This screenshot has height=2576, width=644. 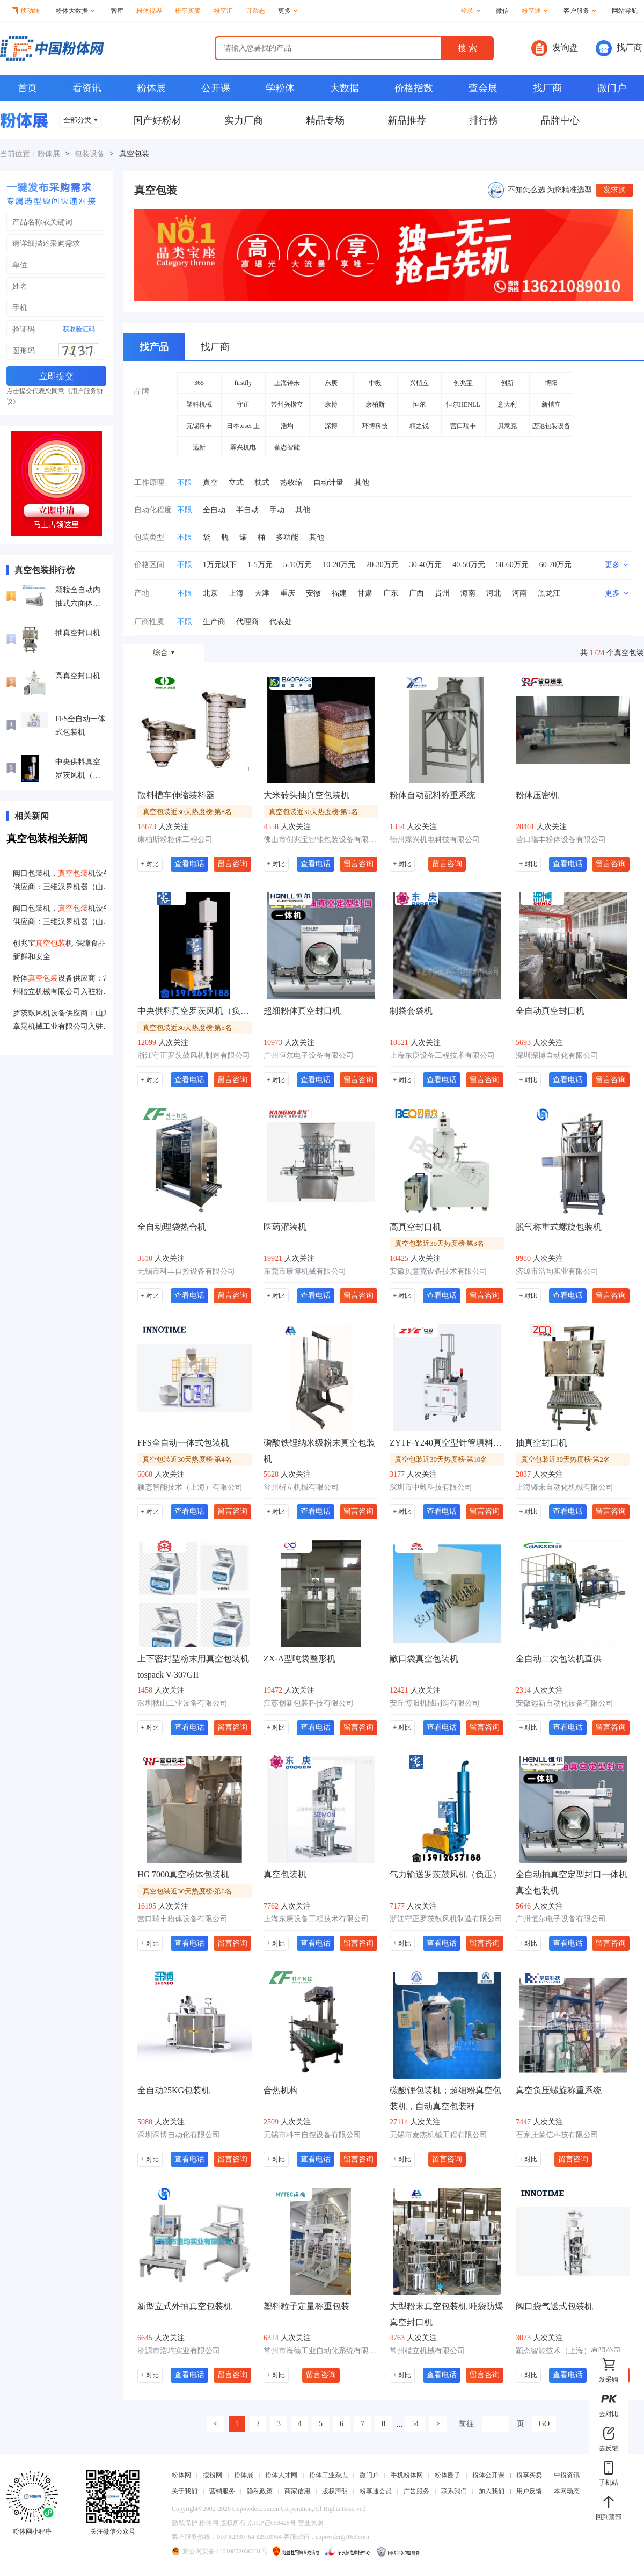 What do you see at coordinates (619, 48) in the screenshot?
I see `找厂商` at bounding box center [619, 48].